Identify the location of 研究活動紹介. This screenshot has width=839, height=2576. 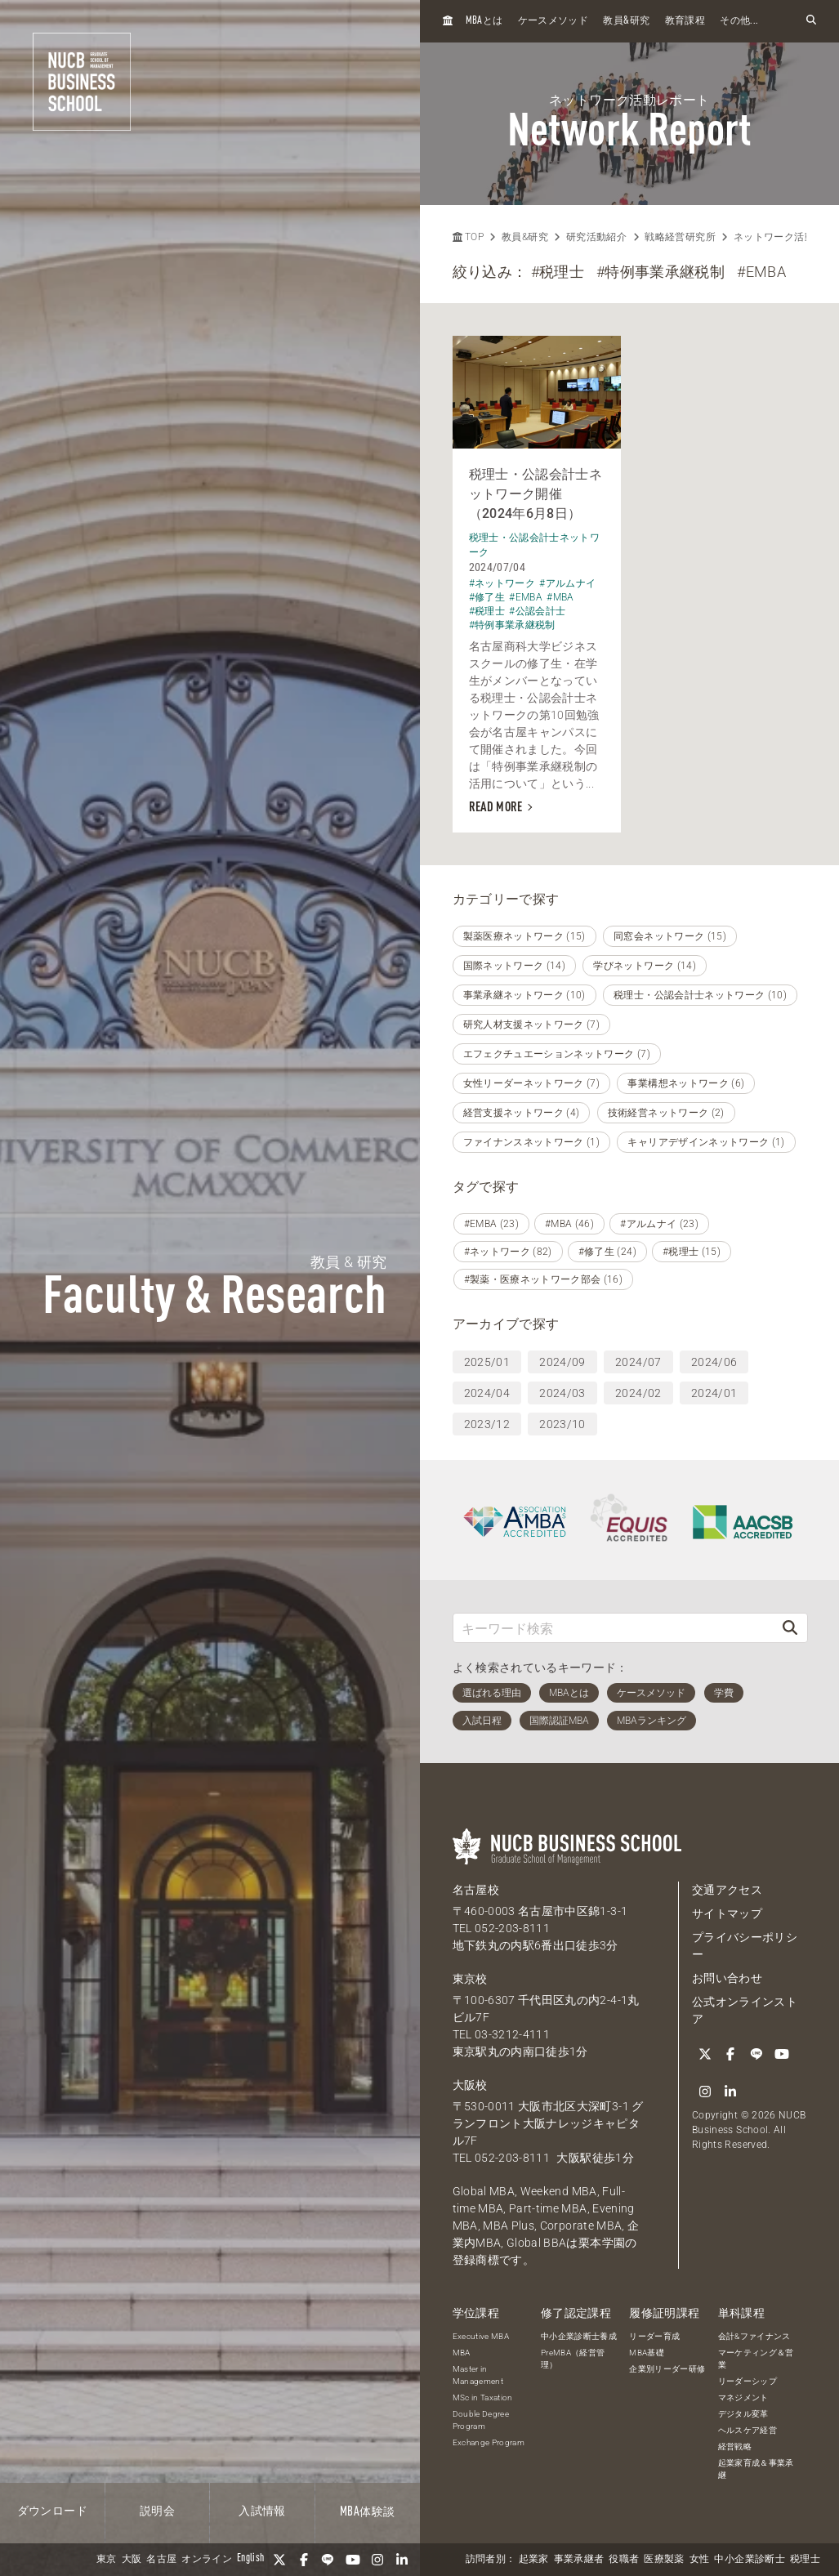
(596, 237).